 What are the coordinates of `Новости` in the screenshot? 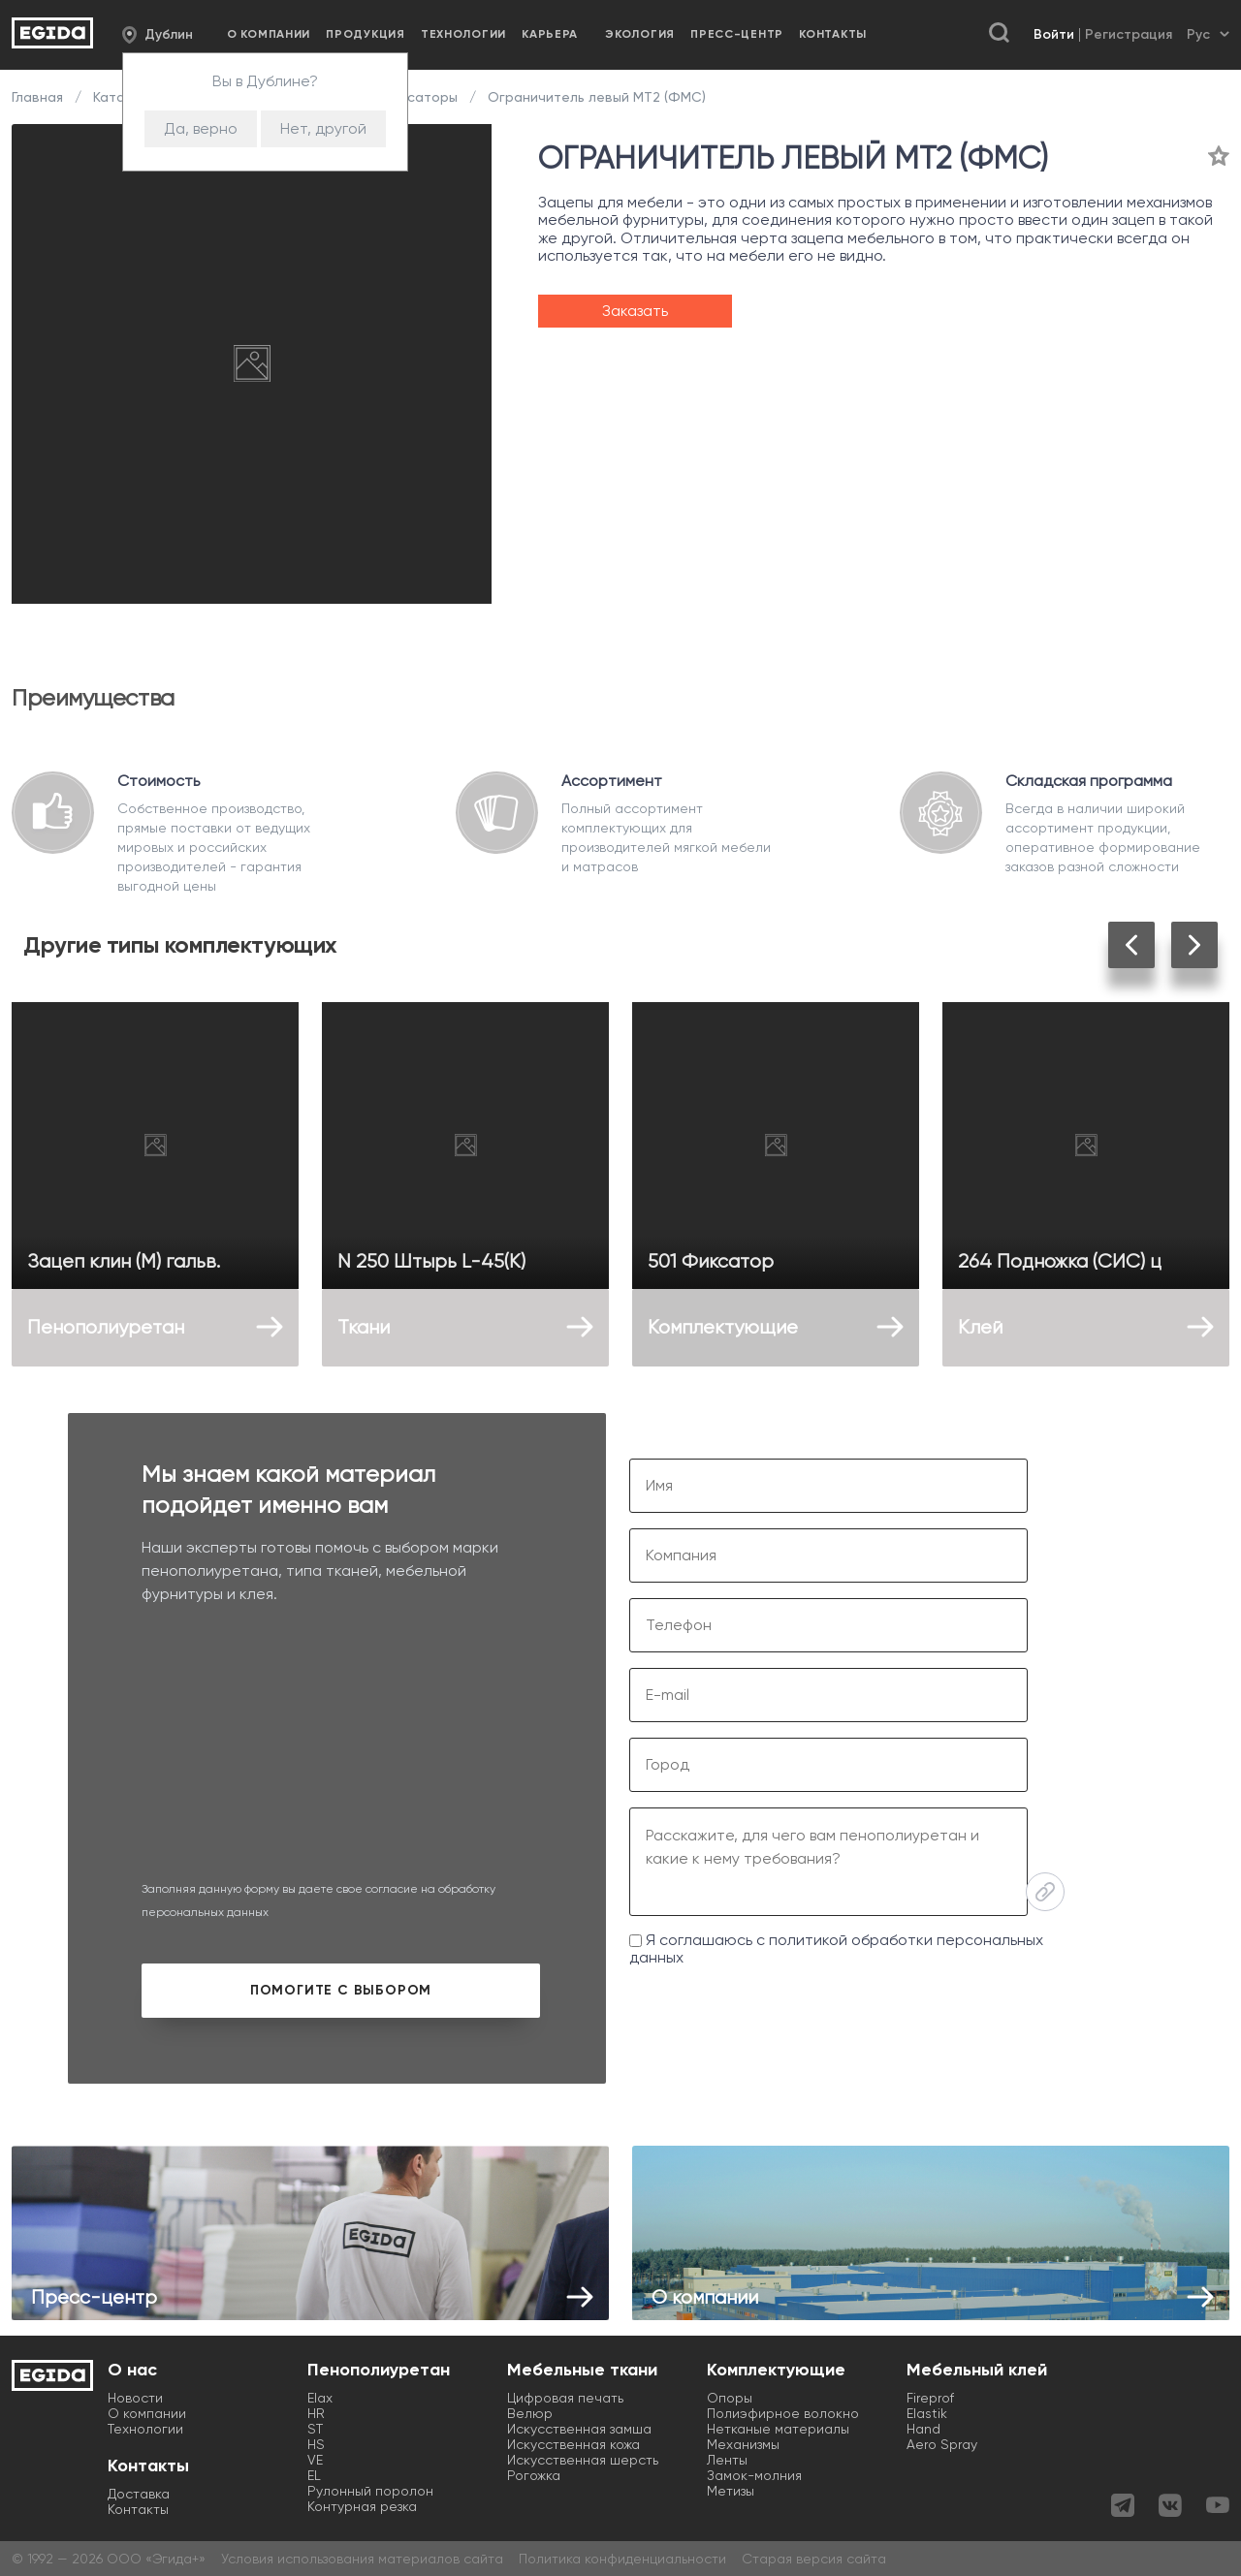 It's located at (135, 2397).